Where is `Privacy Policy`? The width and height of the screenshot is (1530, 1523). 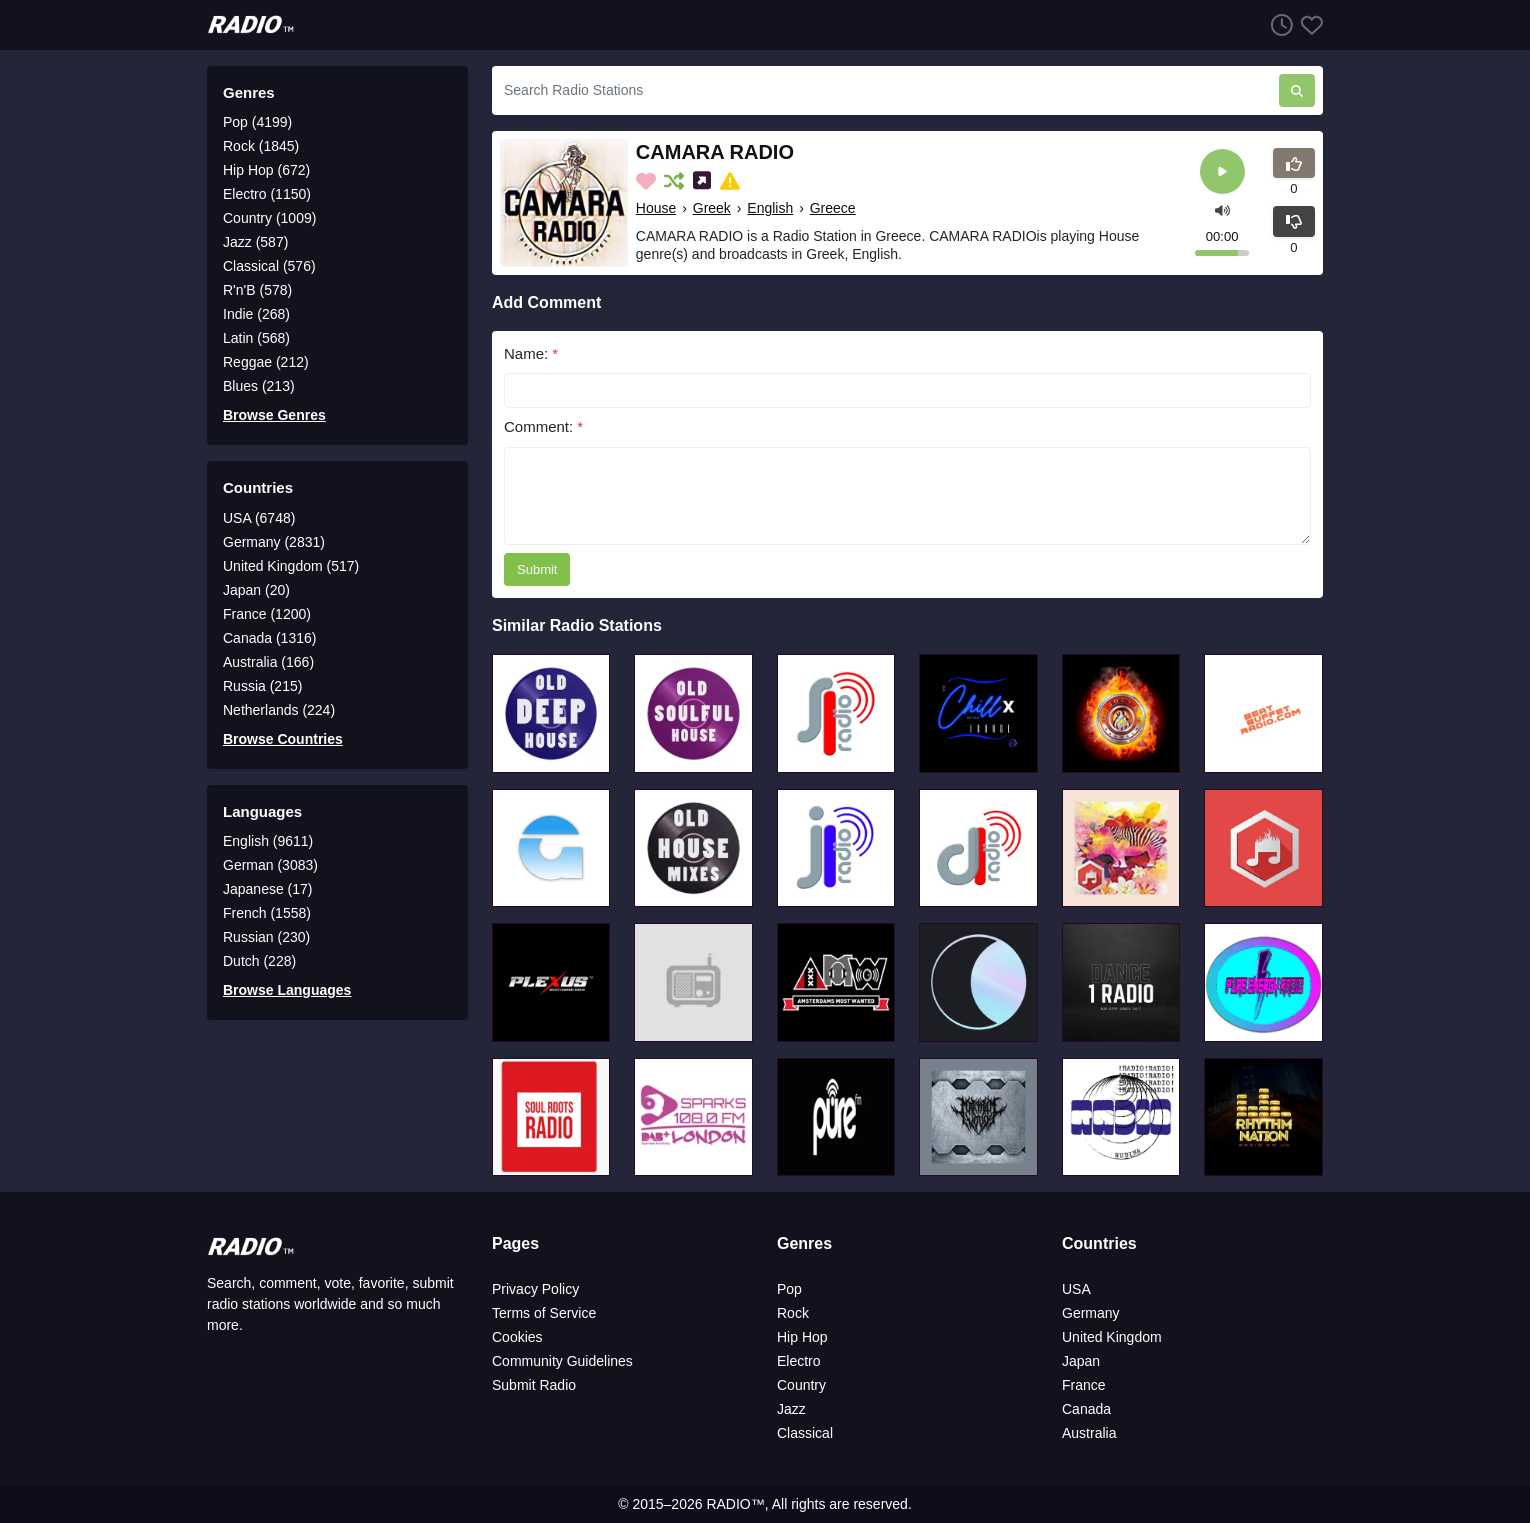
Privacy Policy is located at coordinates (535, 1289).